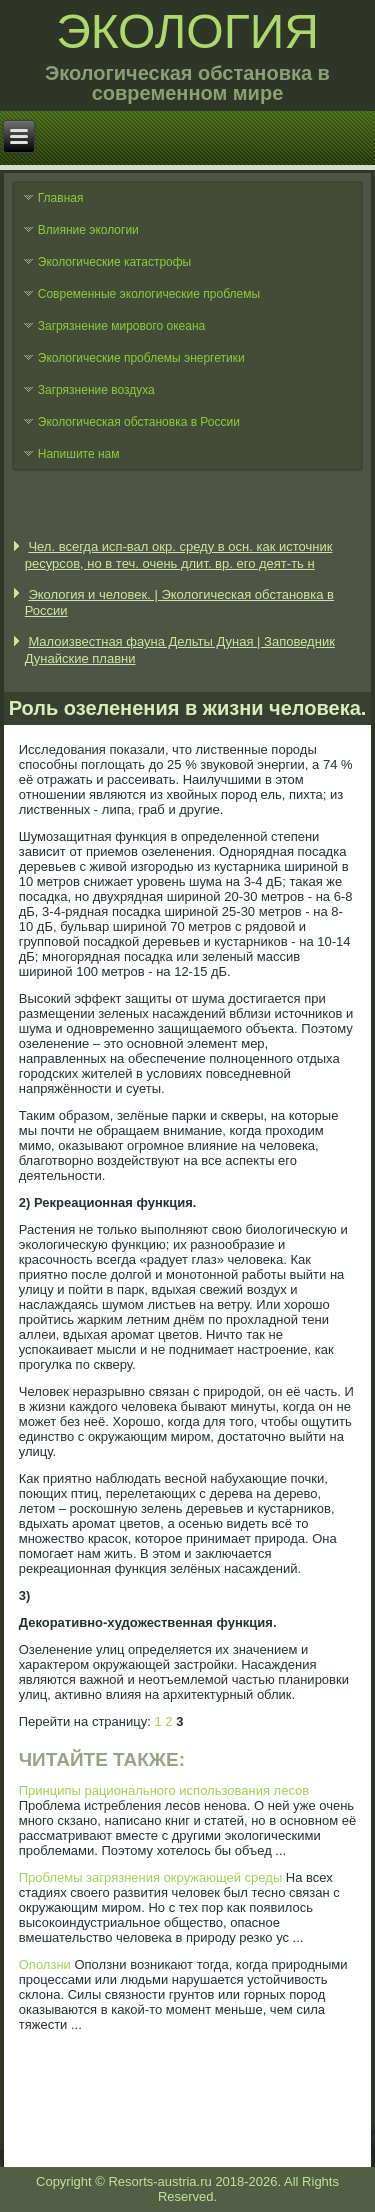 The image size is (375, 2212). What do you see at coordinates (164, 1790) in the screenshot?
I see `Принципы рационального использования лесов` at bounding box center [164, 1790].